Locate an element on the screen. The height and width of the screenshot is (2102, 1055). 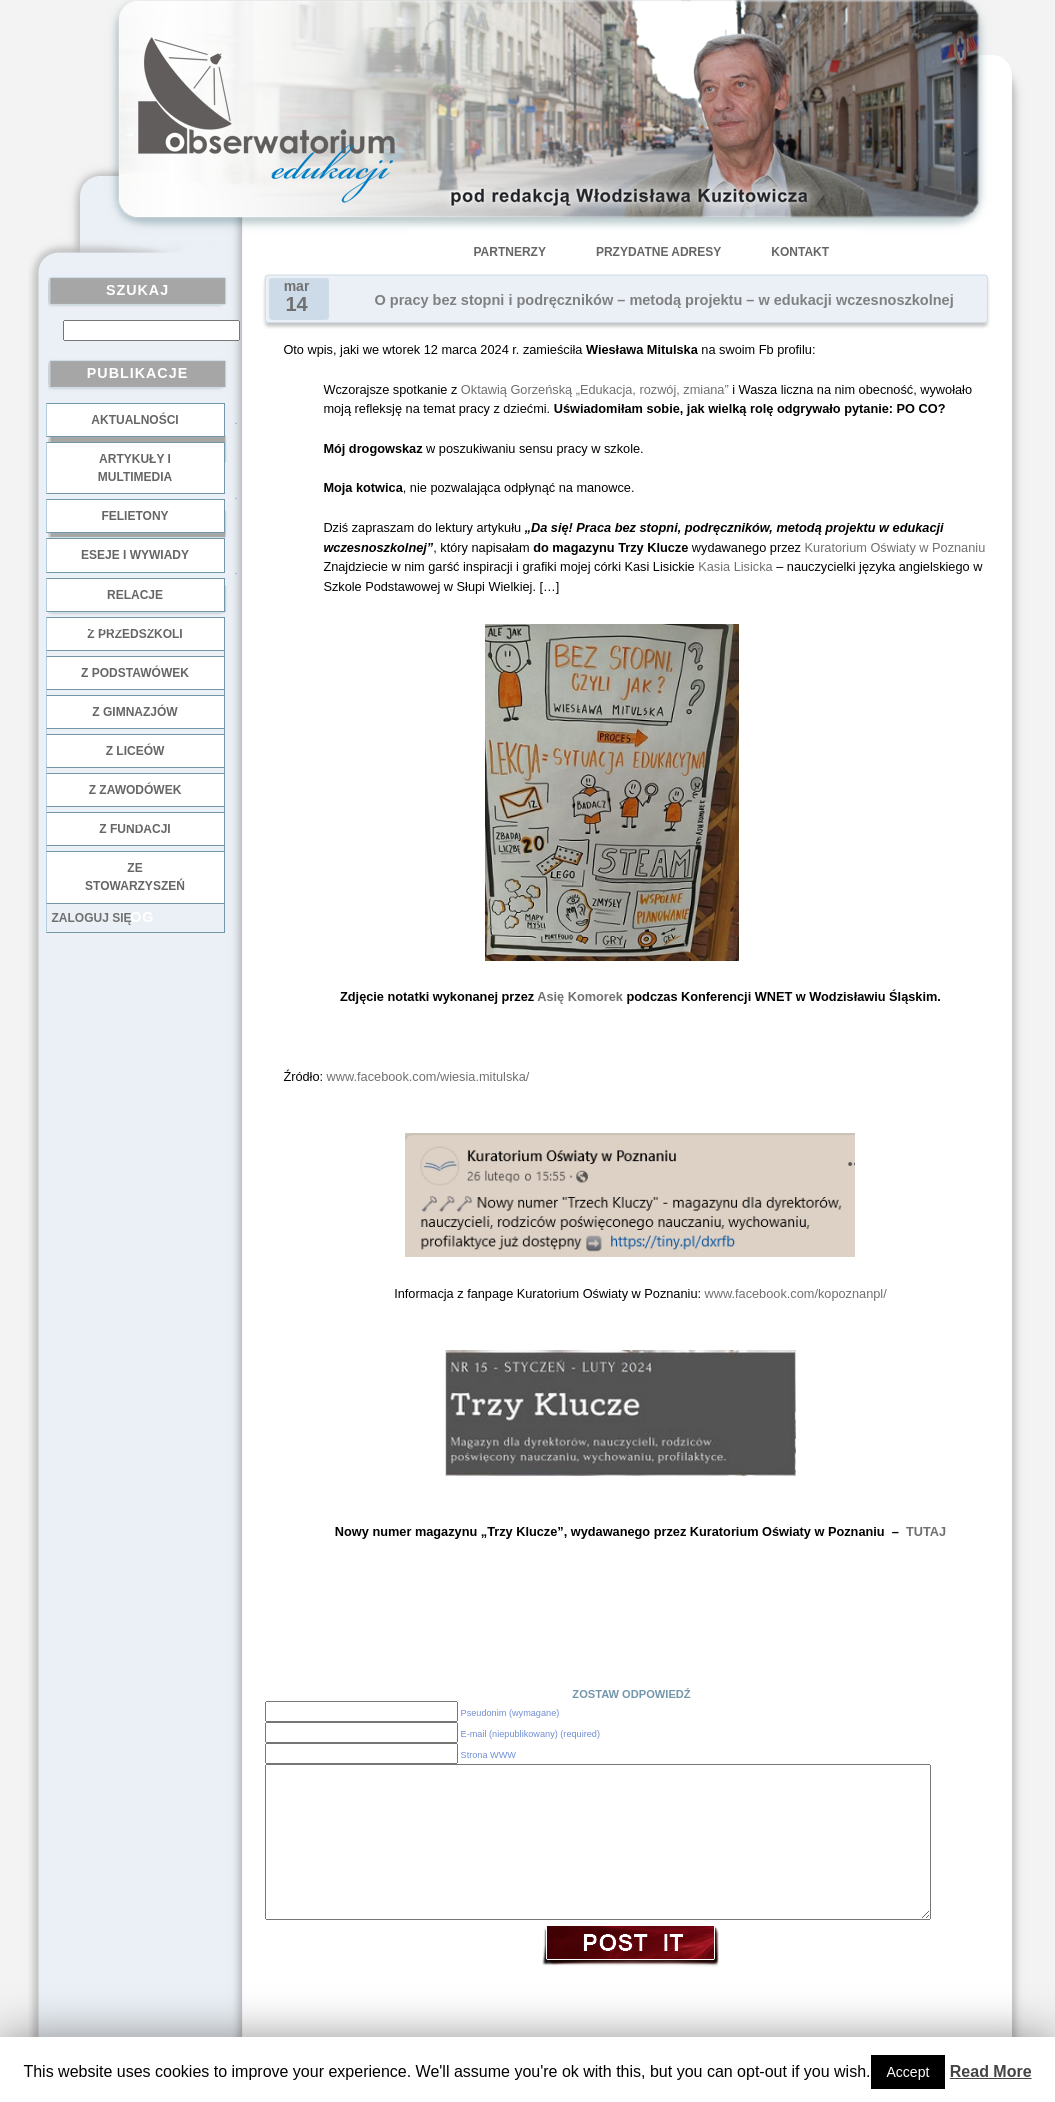
TUTAJ is located at coordinates (926, 1531).